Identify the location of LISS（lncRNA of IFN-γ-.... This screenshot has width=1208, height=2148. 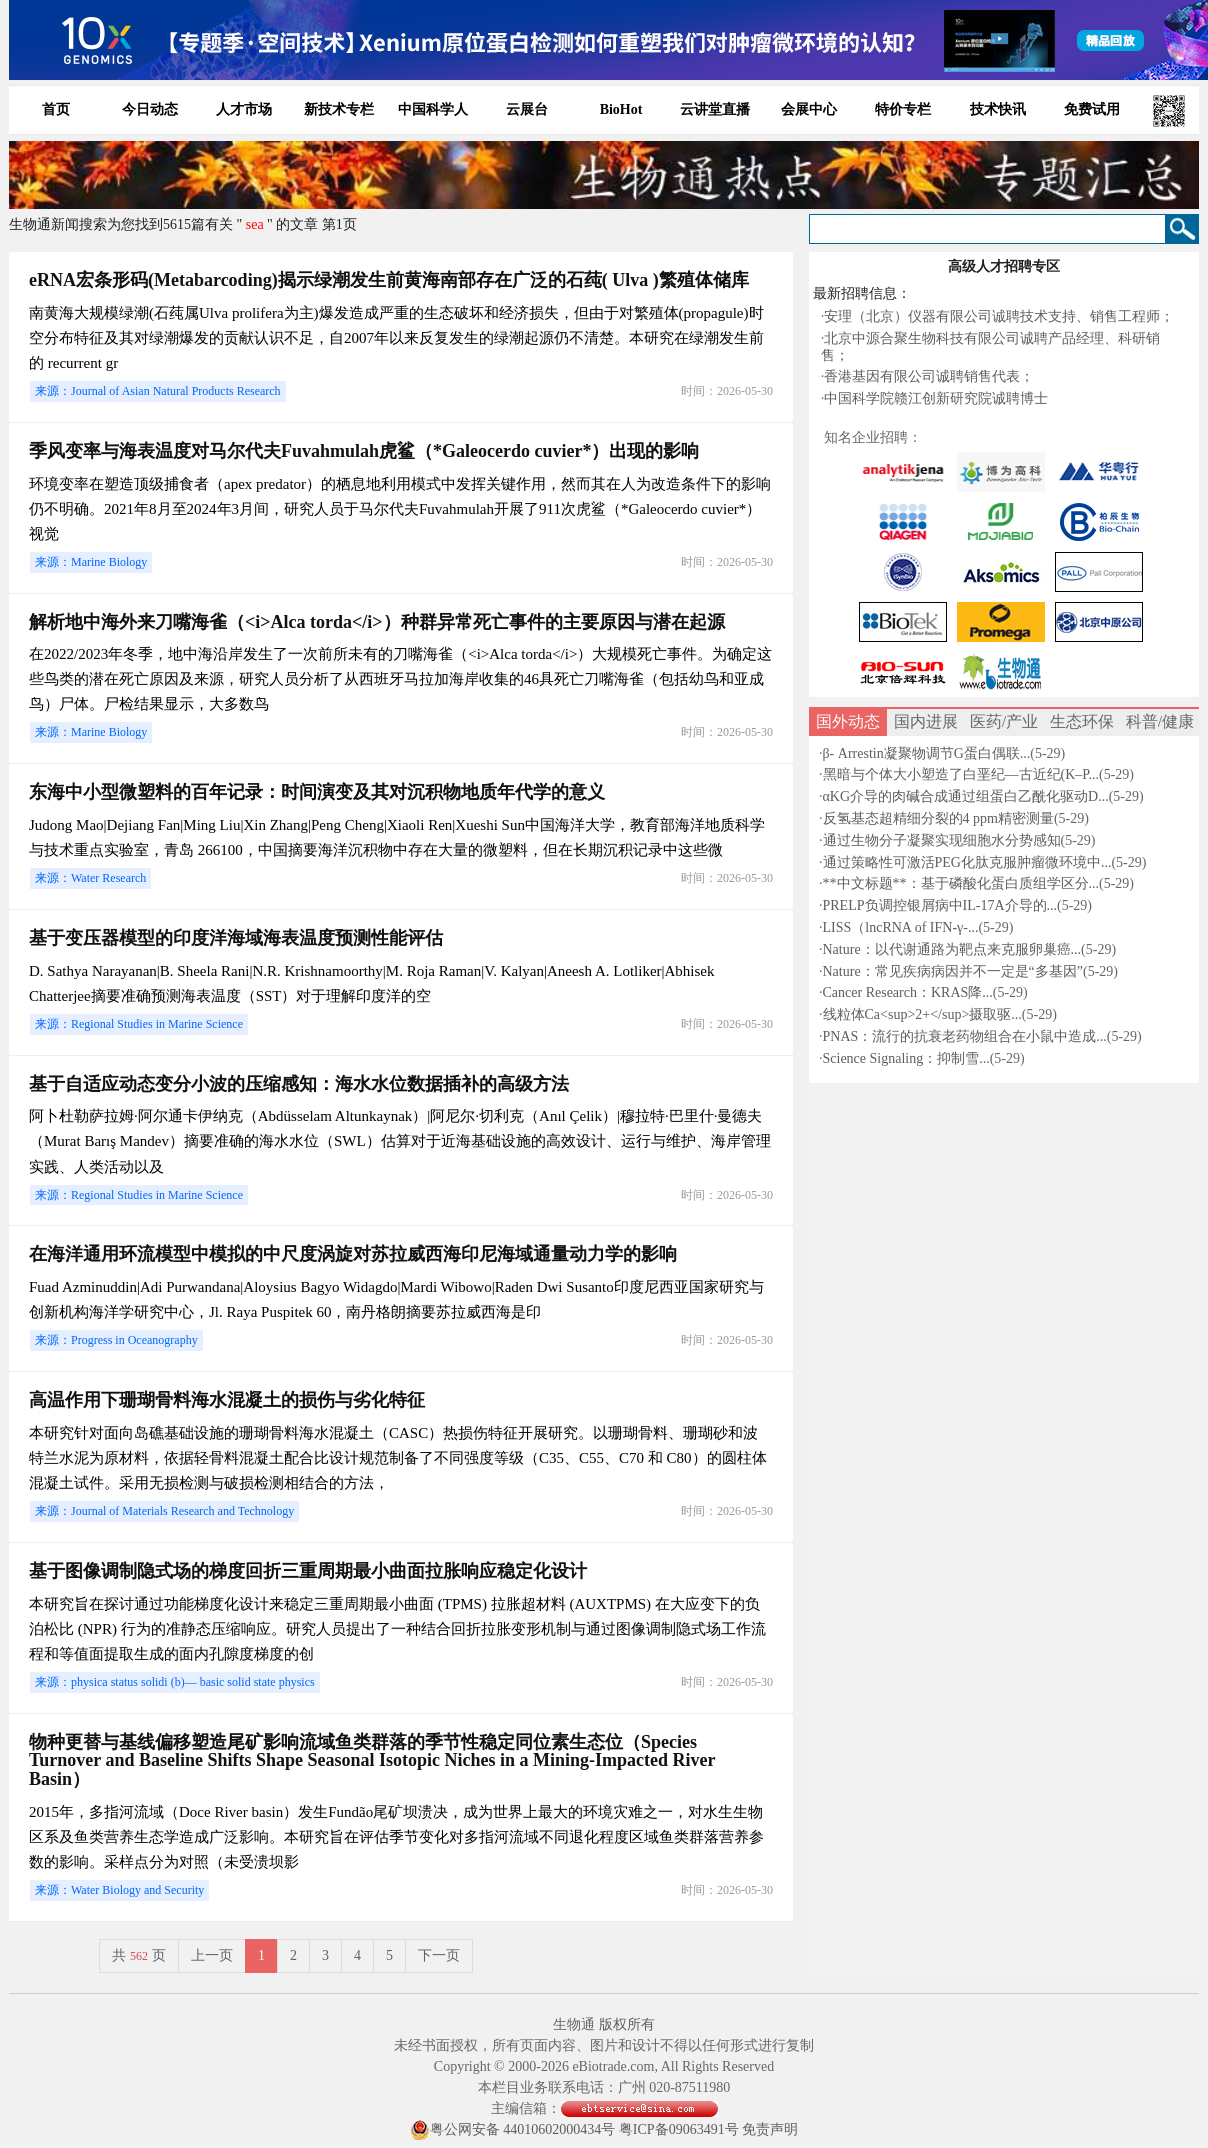
(901, 927).